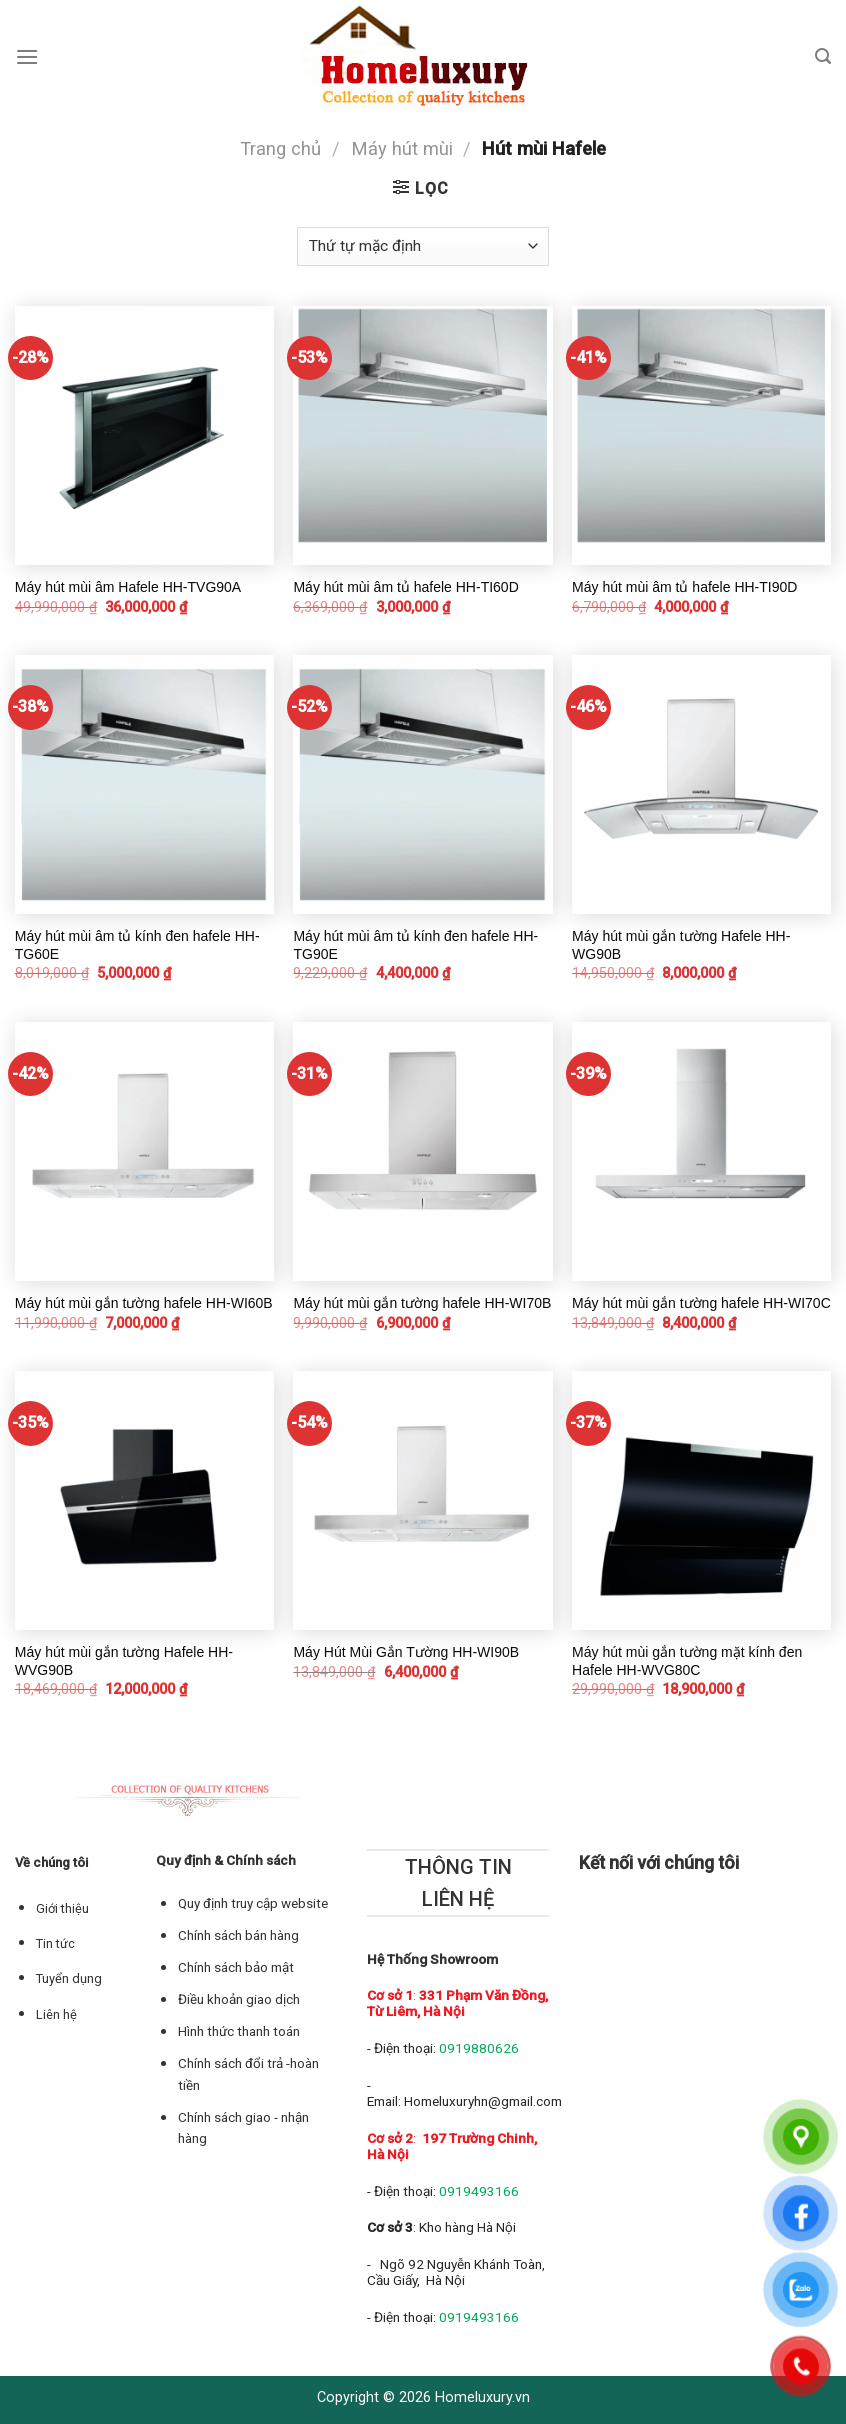 This screenshot has height=2424, width=846. Describe the element at coordinates (684, 587) in the screenshot. I see `Máy hút mùi âm tủ hafele HH-TI90D` at that location.